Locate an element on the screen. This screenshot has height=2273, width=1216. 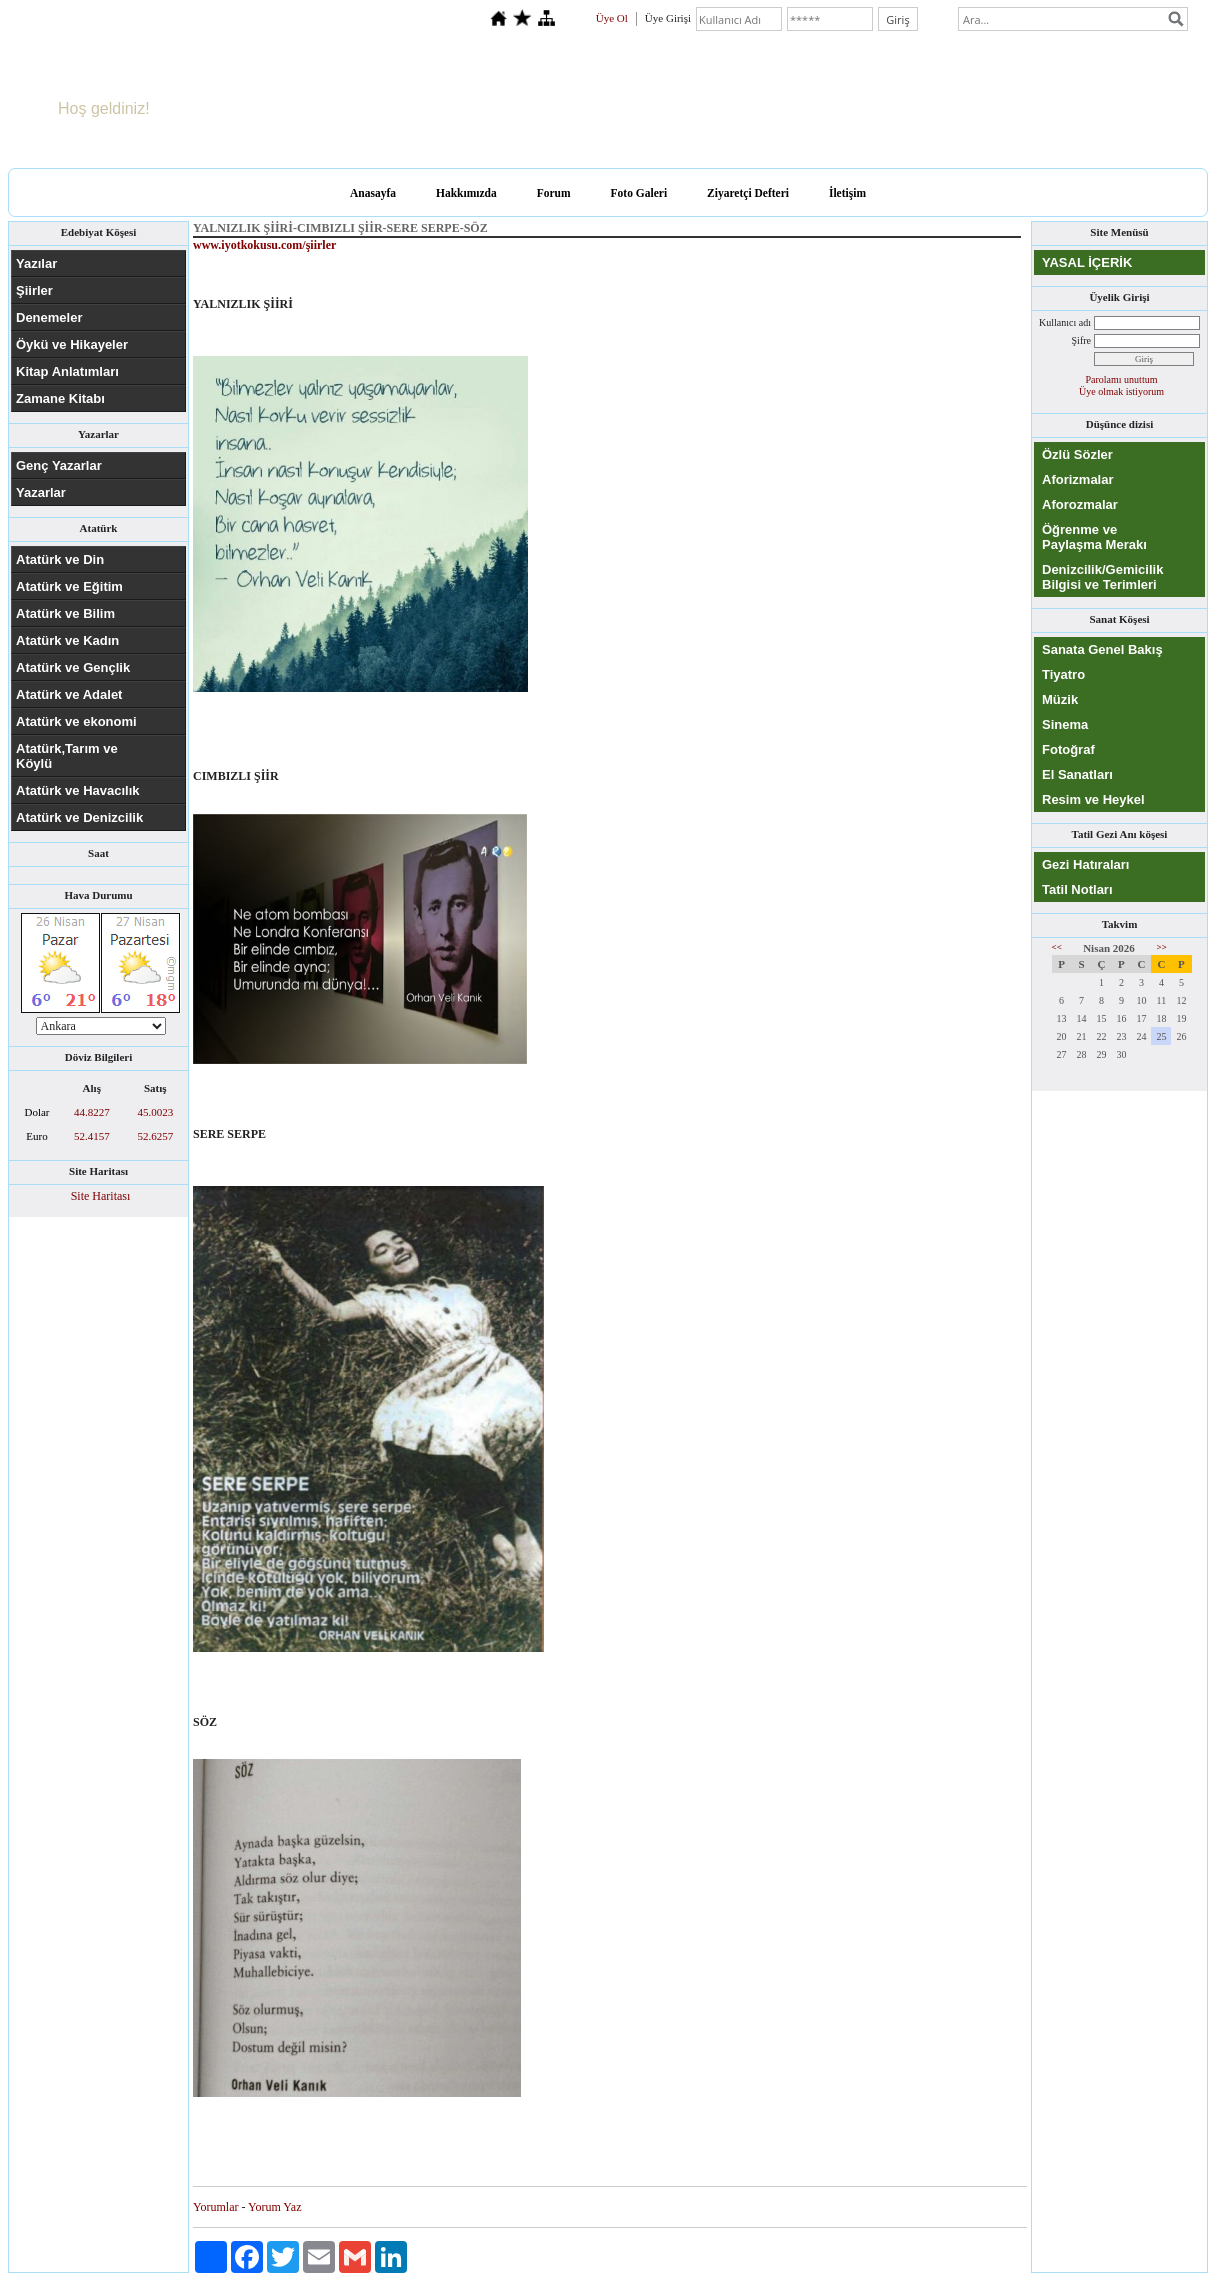
Atatürk ve Denizcilik is located at coordinates (79, 817).